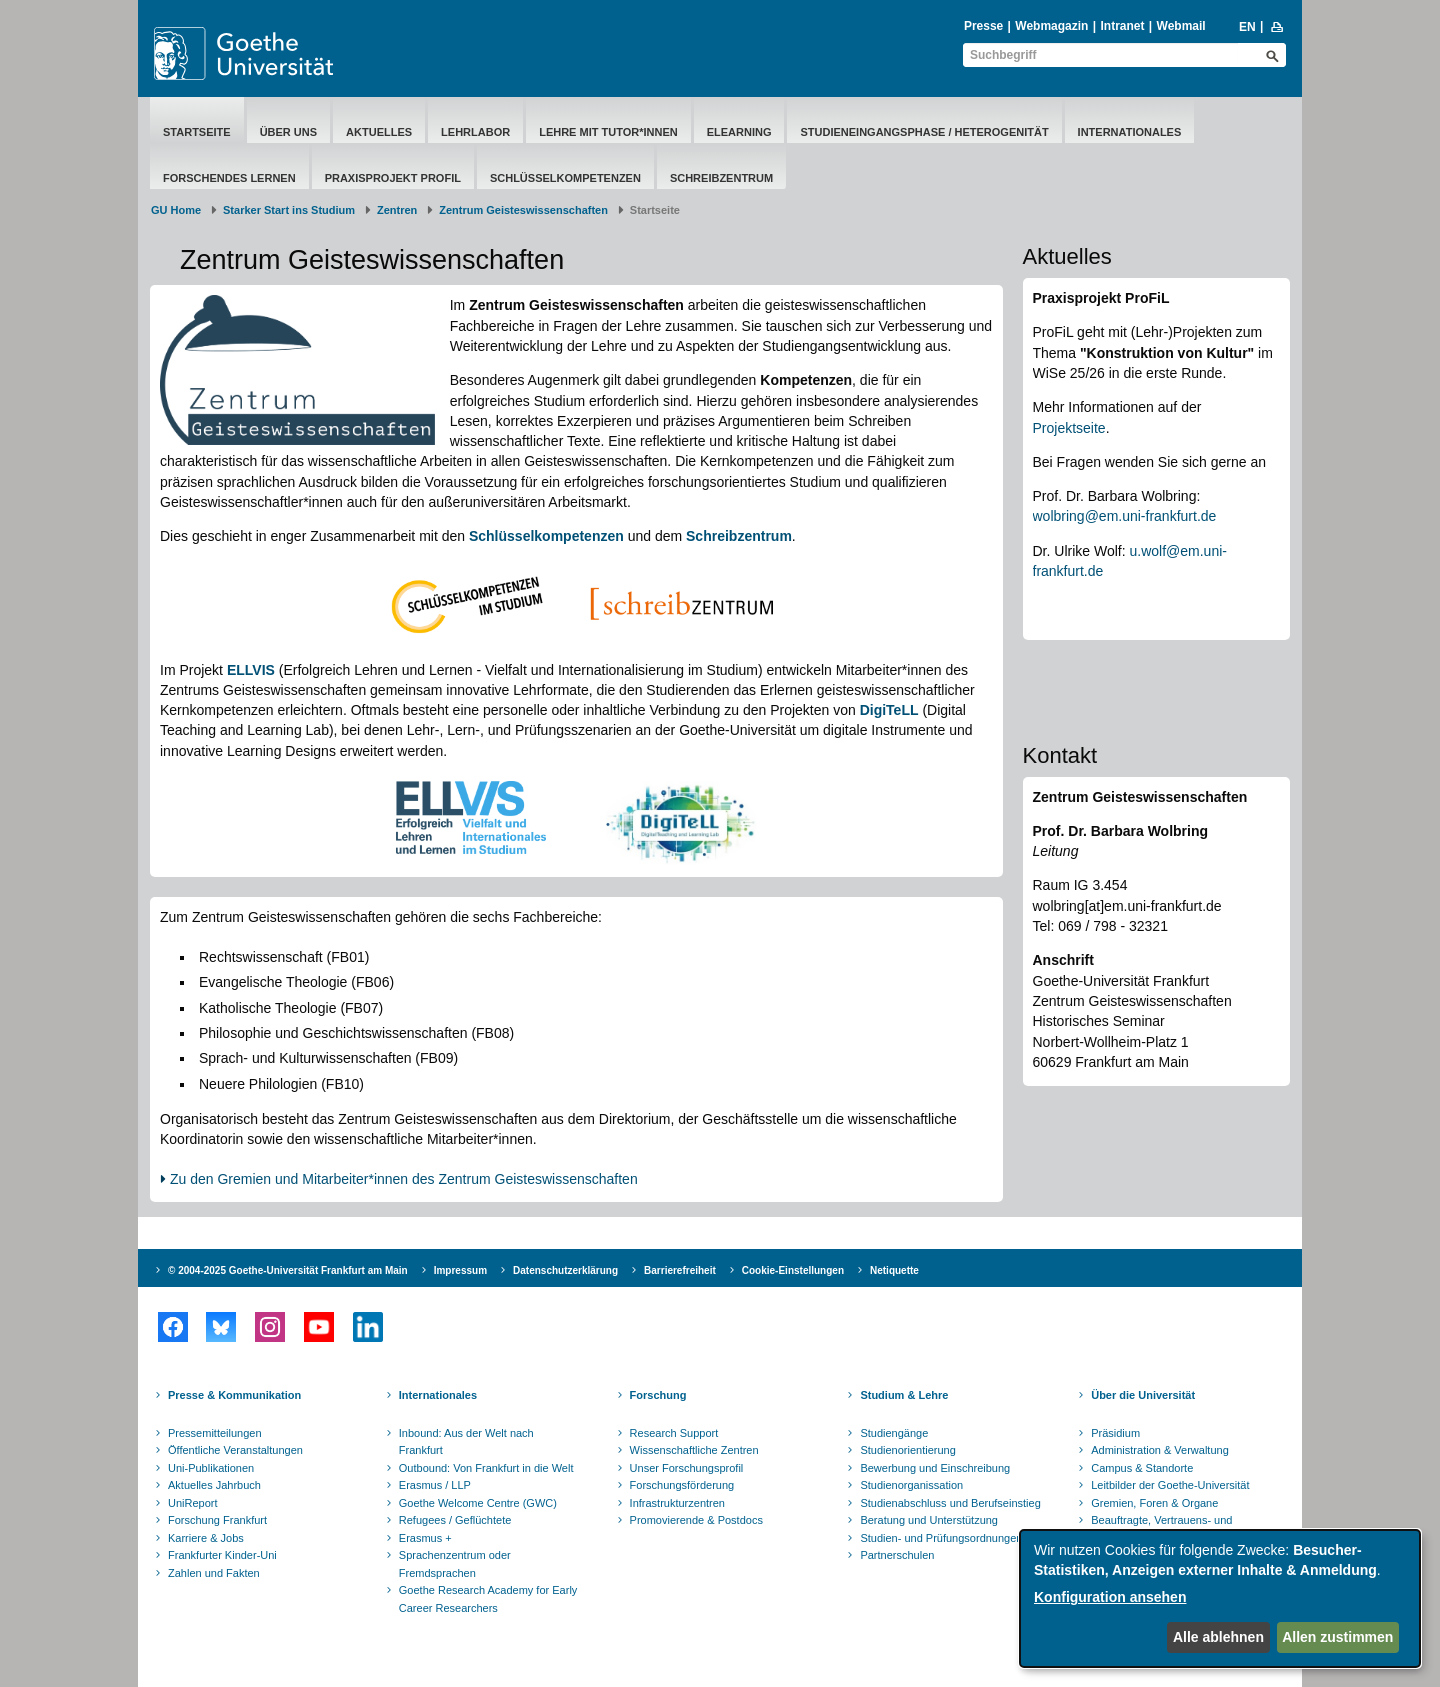 Image resolution: width=1440 pixels, height=1687 pixels. What do you see at coordinates (696, 1520) in the screenshot?
I see `Promovierende & Postdocs` at bounding box center [696, 1520].